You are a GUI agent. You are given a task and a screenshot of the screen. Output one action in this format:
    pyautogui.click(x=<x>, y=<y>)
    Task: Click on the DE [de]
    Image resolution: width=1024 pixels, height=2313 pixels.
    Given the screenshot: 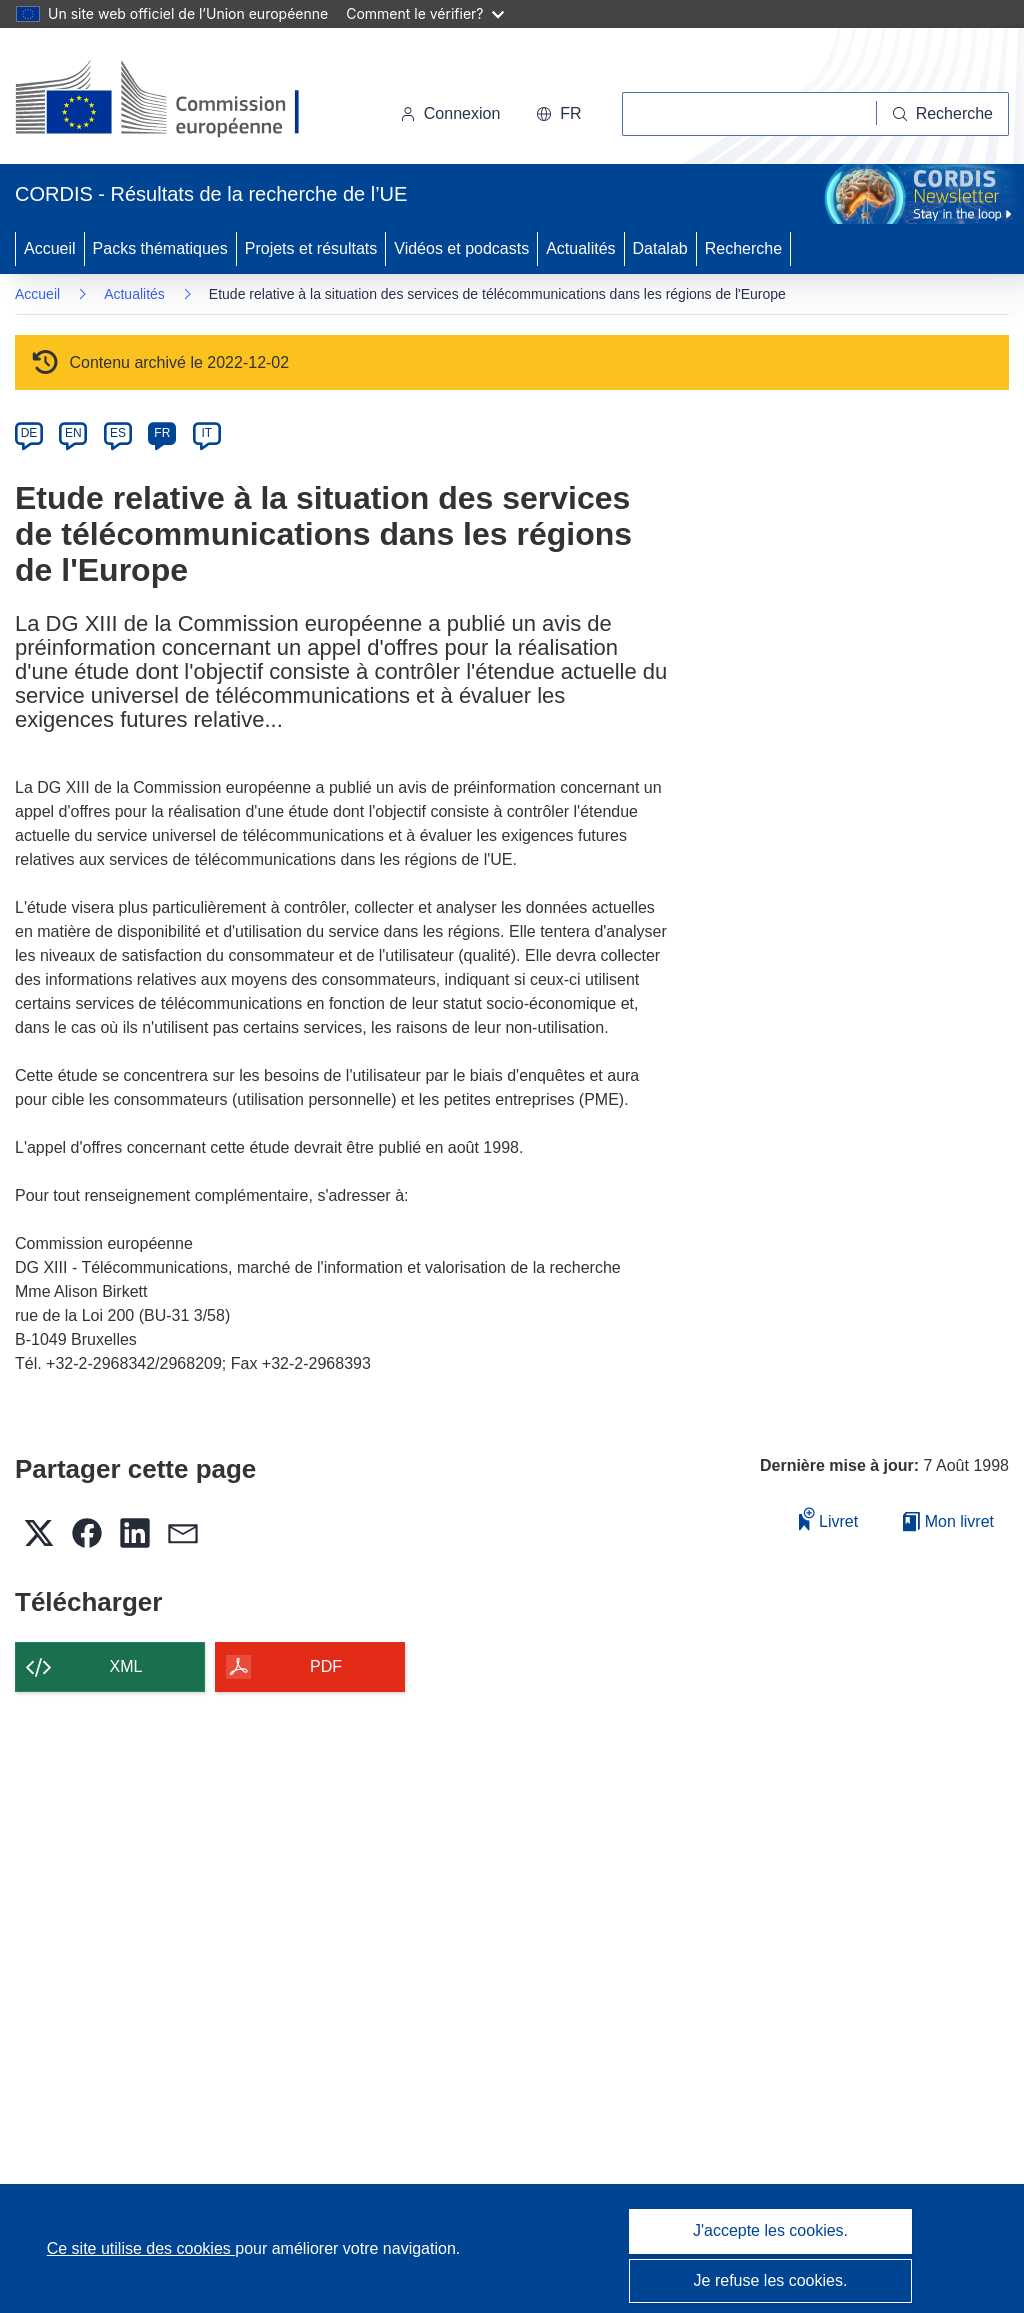 What is the action you would take?
    pyautogui.click(x=29, y=433)
    